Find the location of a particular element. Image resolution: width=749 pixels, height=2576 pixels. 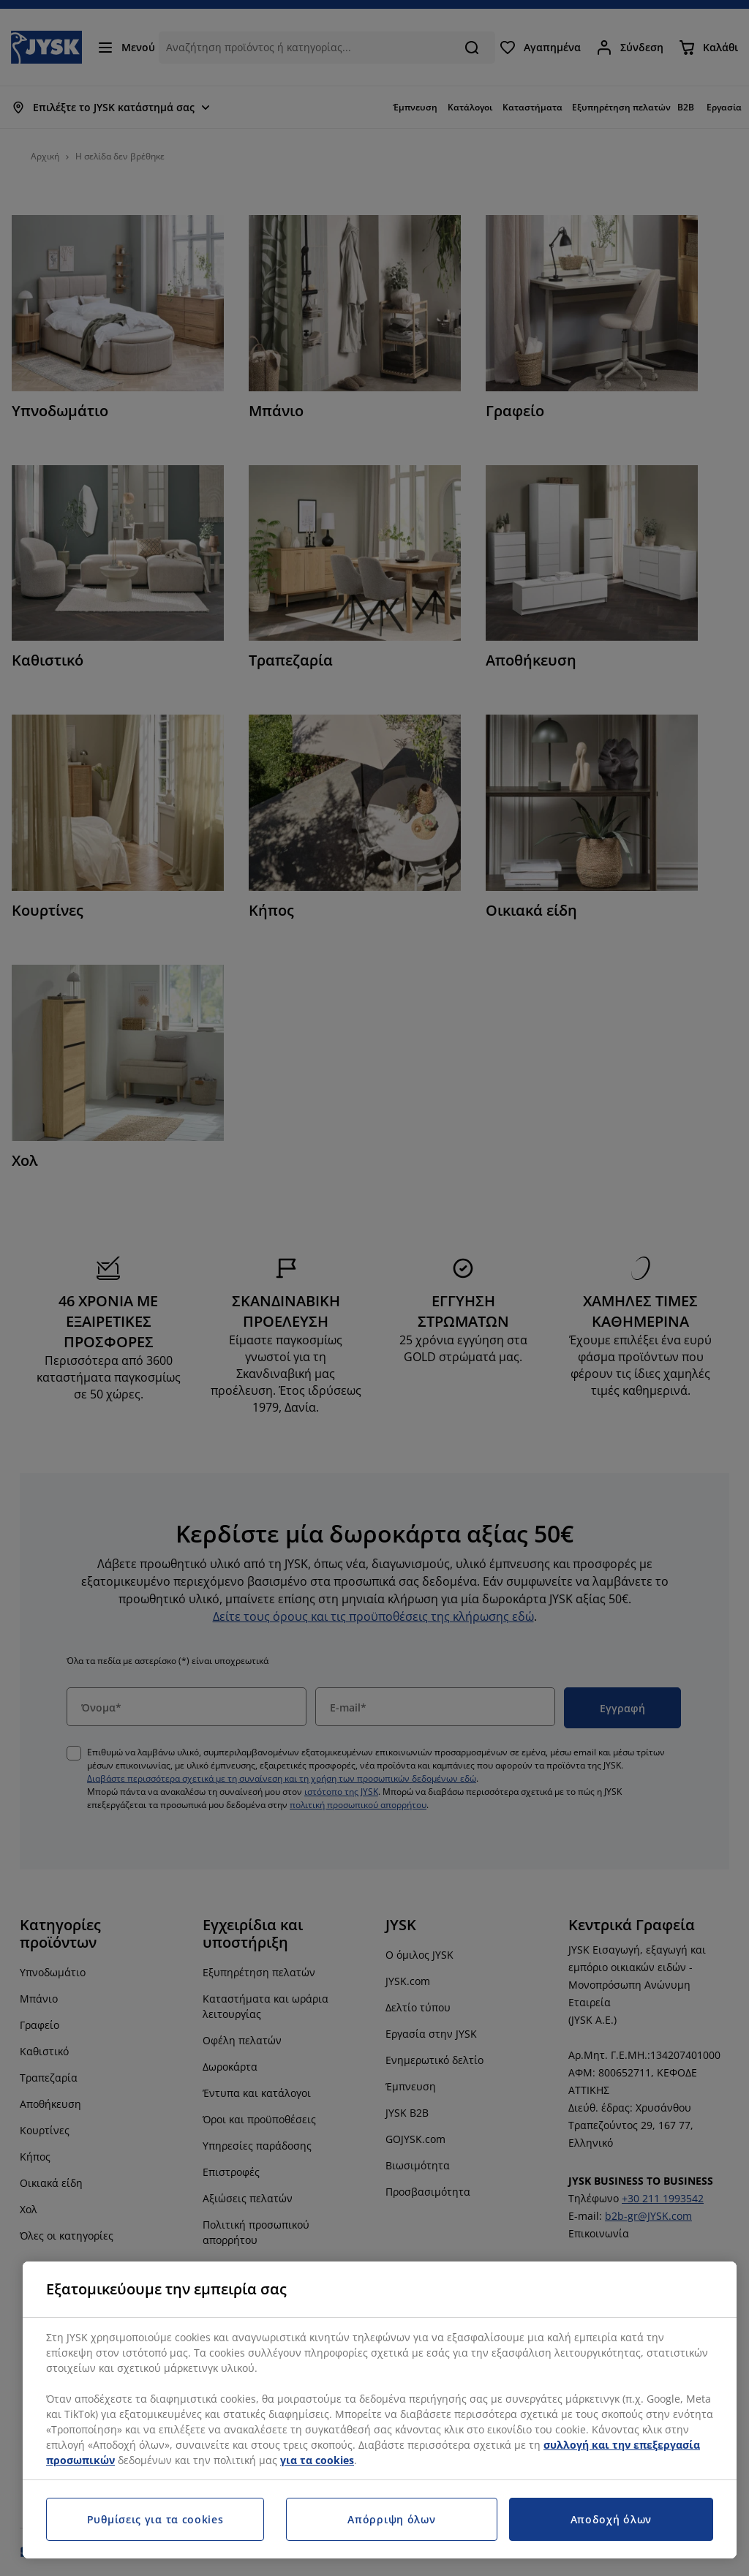

για τα cookies is located at coordinates (317, 2460).